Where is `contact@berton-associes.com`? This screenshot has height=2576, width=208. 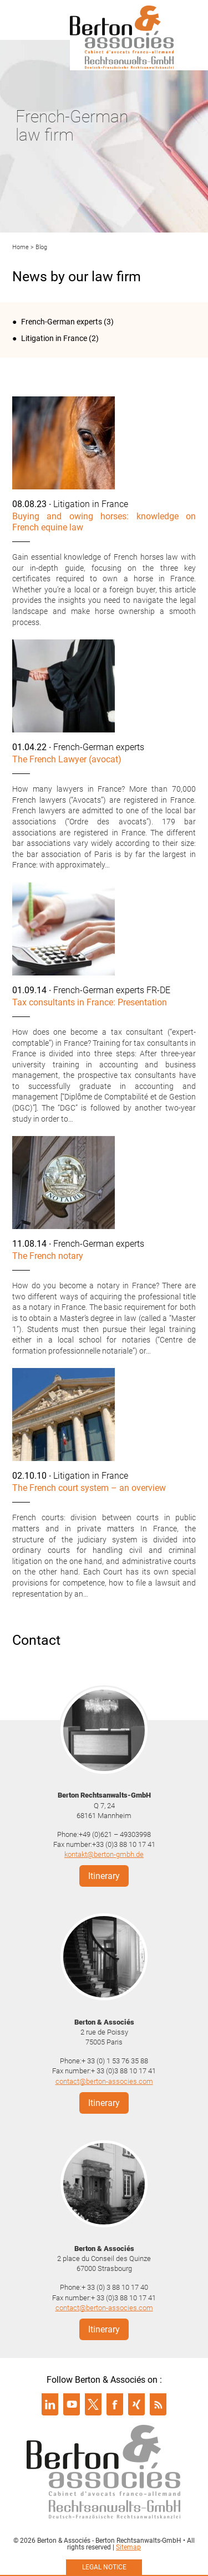
contact@berton-associes.com is located at coordinates (104, 2081).